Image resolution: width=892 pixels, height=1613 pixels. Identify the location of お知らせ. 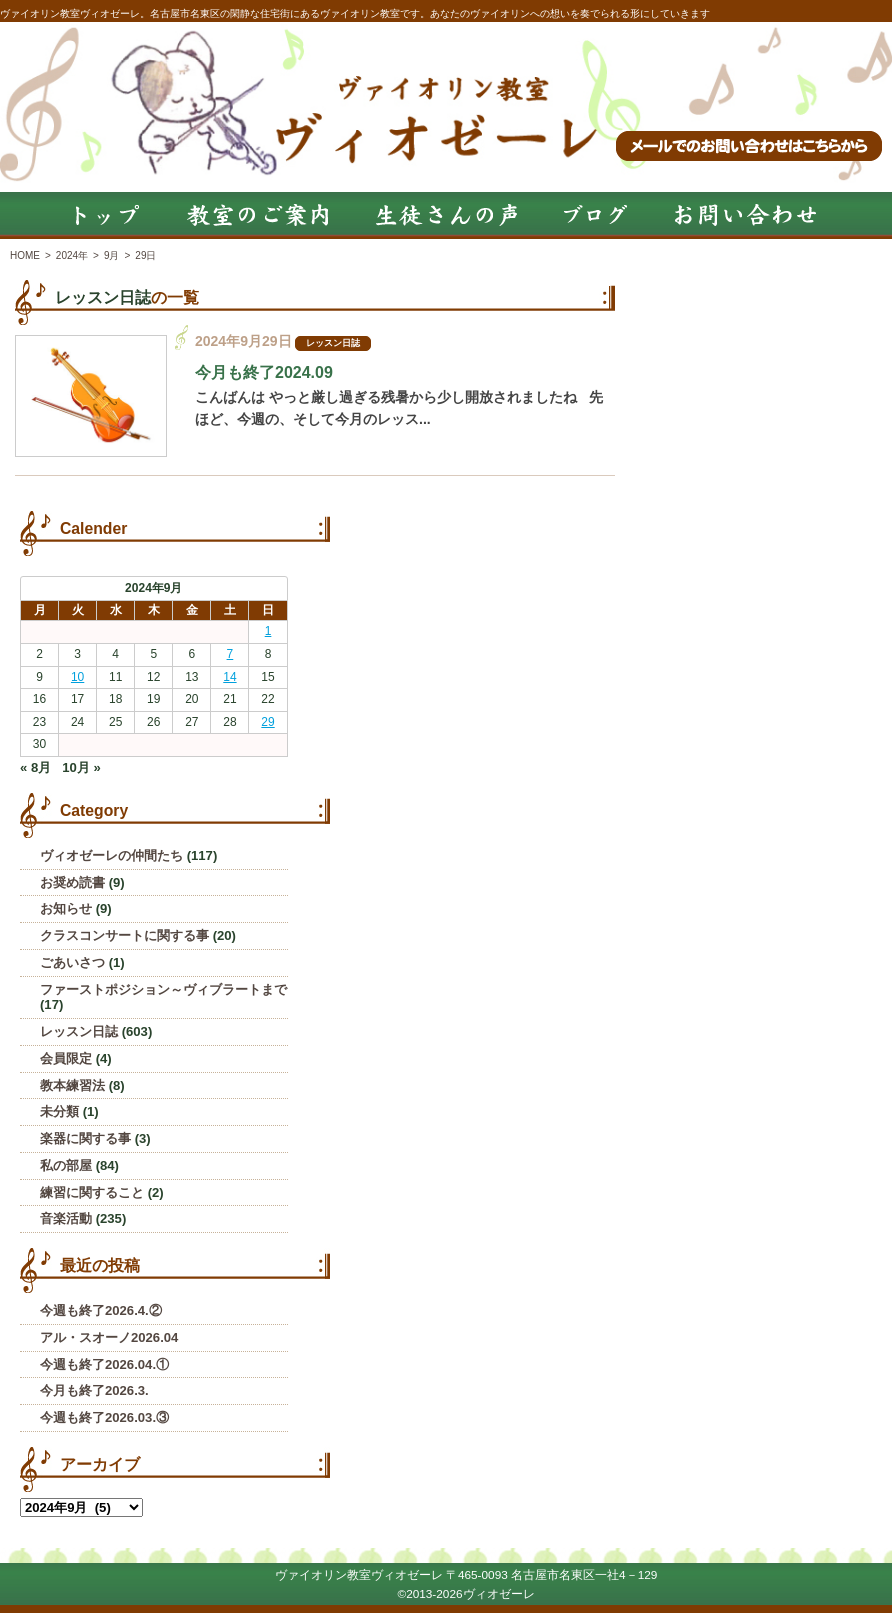
(66, 908).